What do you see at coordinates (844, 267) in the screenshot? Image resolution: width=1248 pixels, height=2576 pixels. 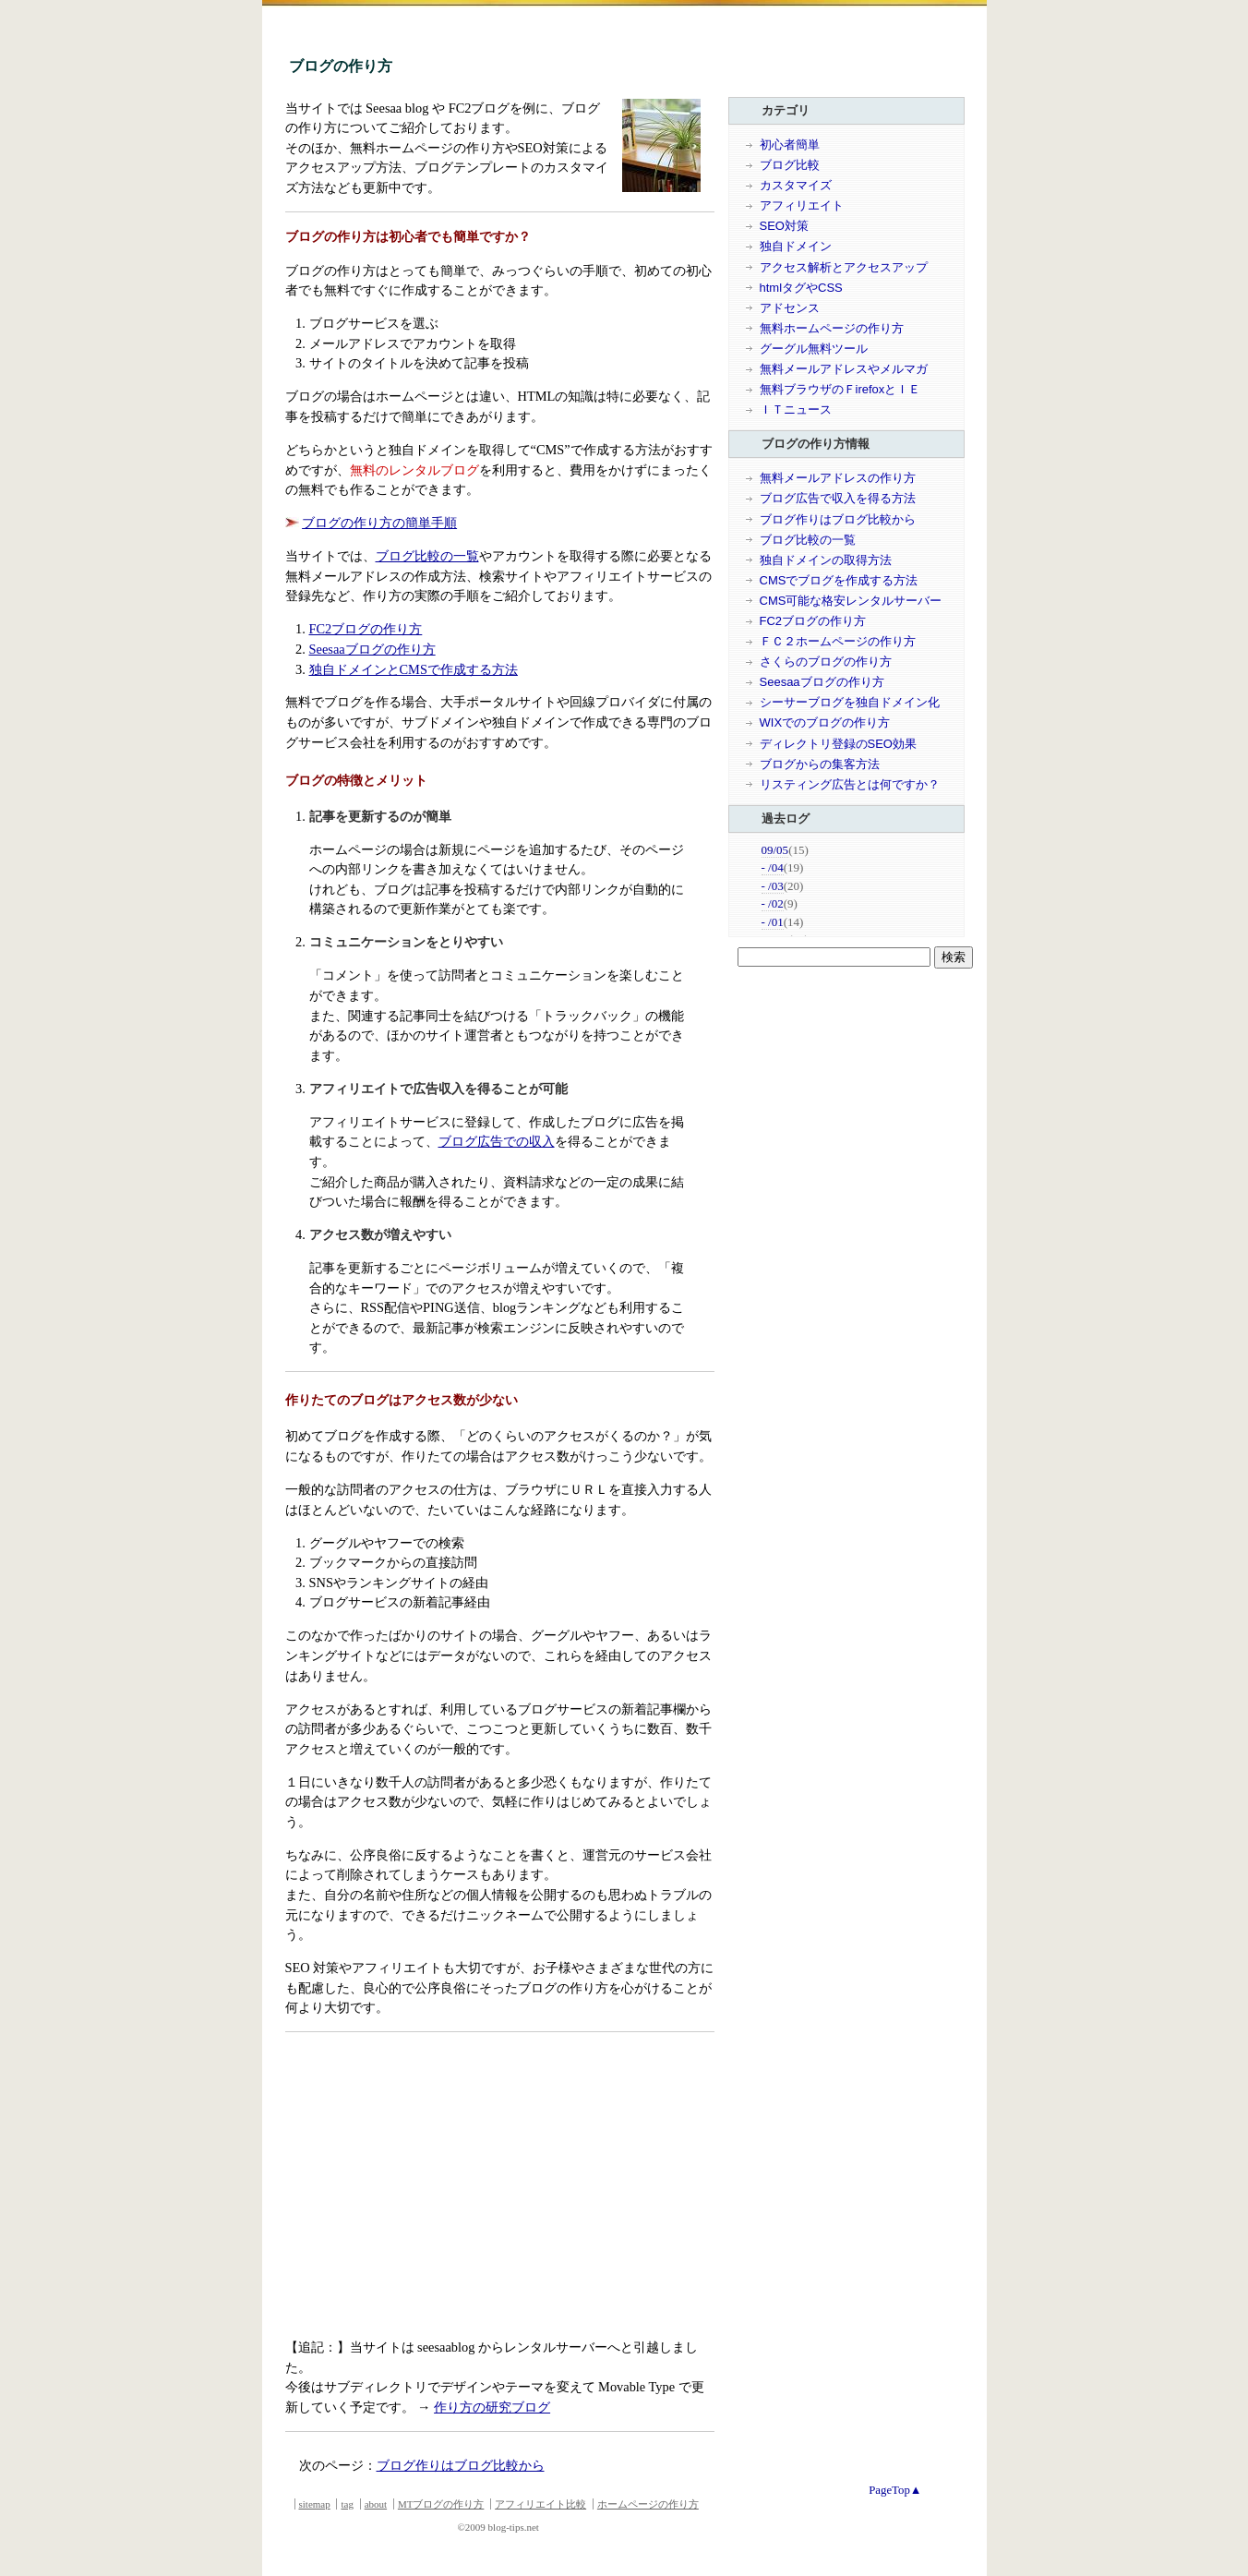 I see `アクセス解析とアクセスアップ` at bounding box center [844, 267].